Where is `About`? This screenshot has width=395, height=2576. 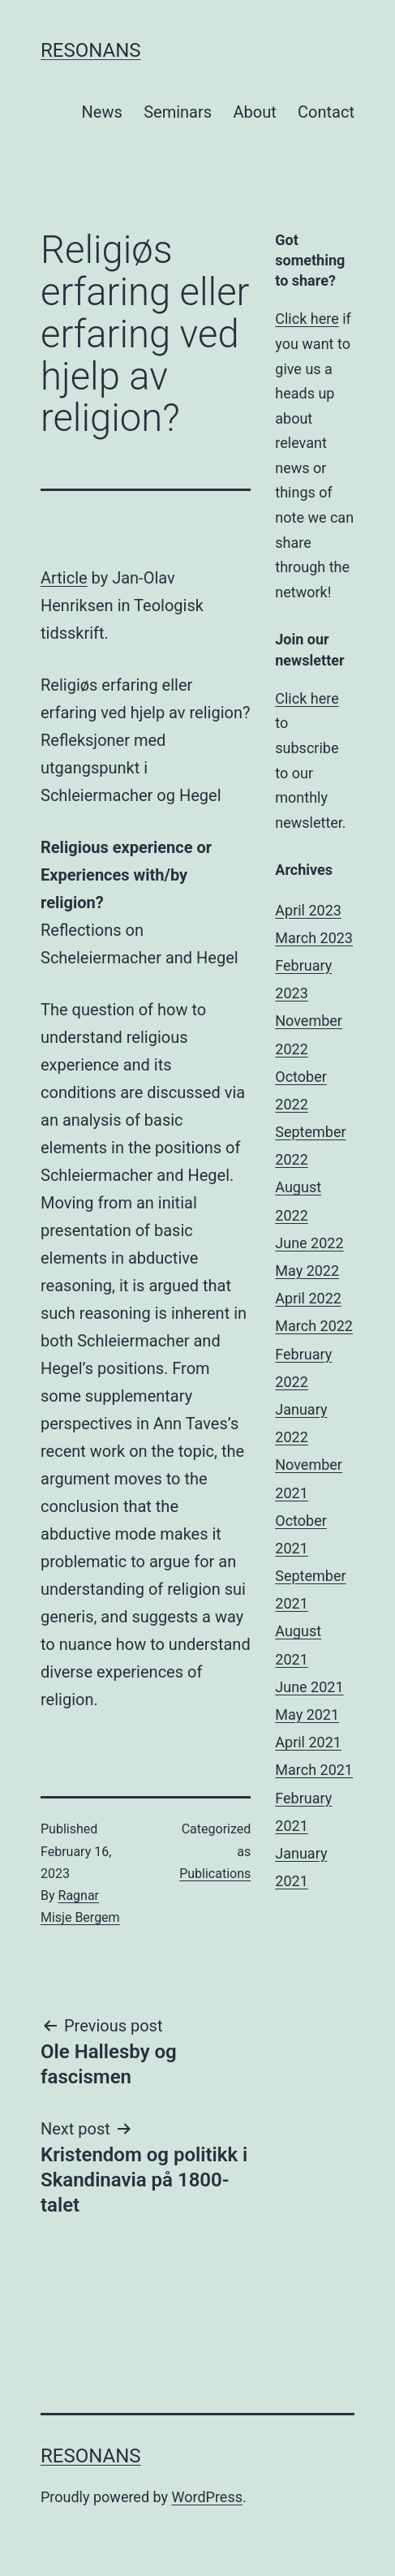
About is located at coordinates (254, 112).